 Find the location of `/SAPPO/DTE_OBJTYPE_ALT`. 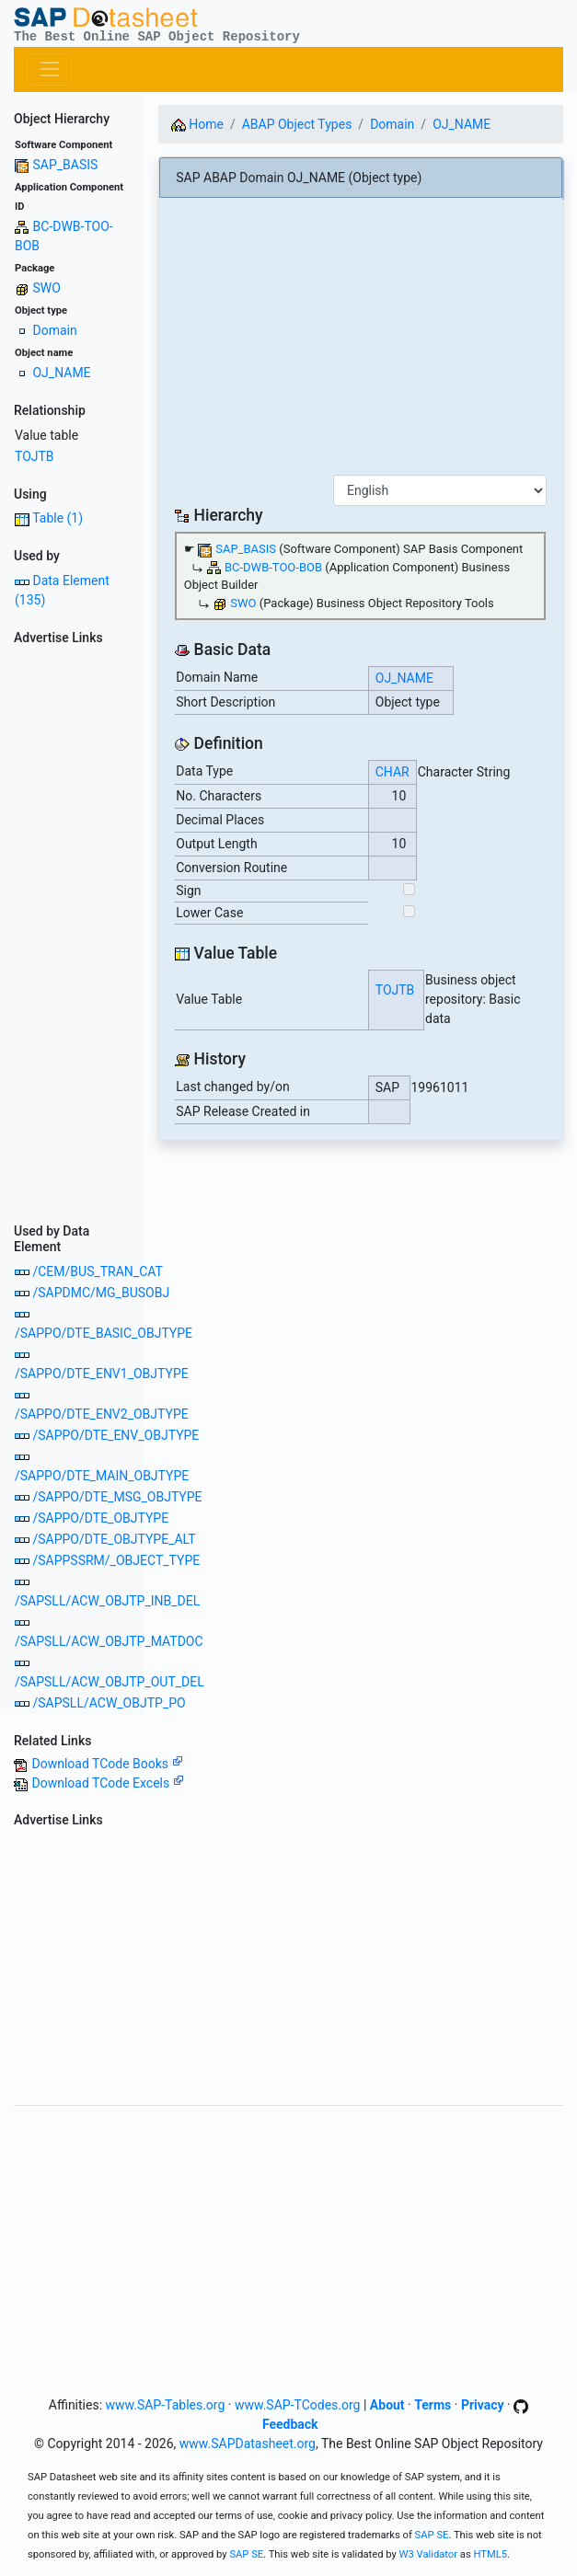

/SAPPO/DTE_OBJTYPE_ALT is located at coordinates (113, 1539).